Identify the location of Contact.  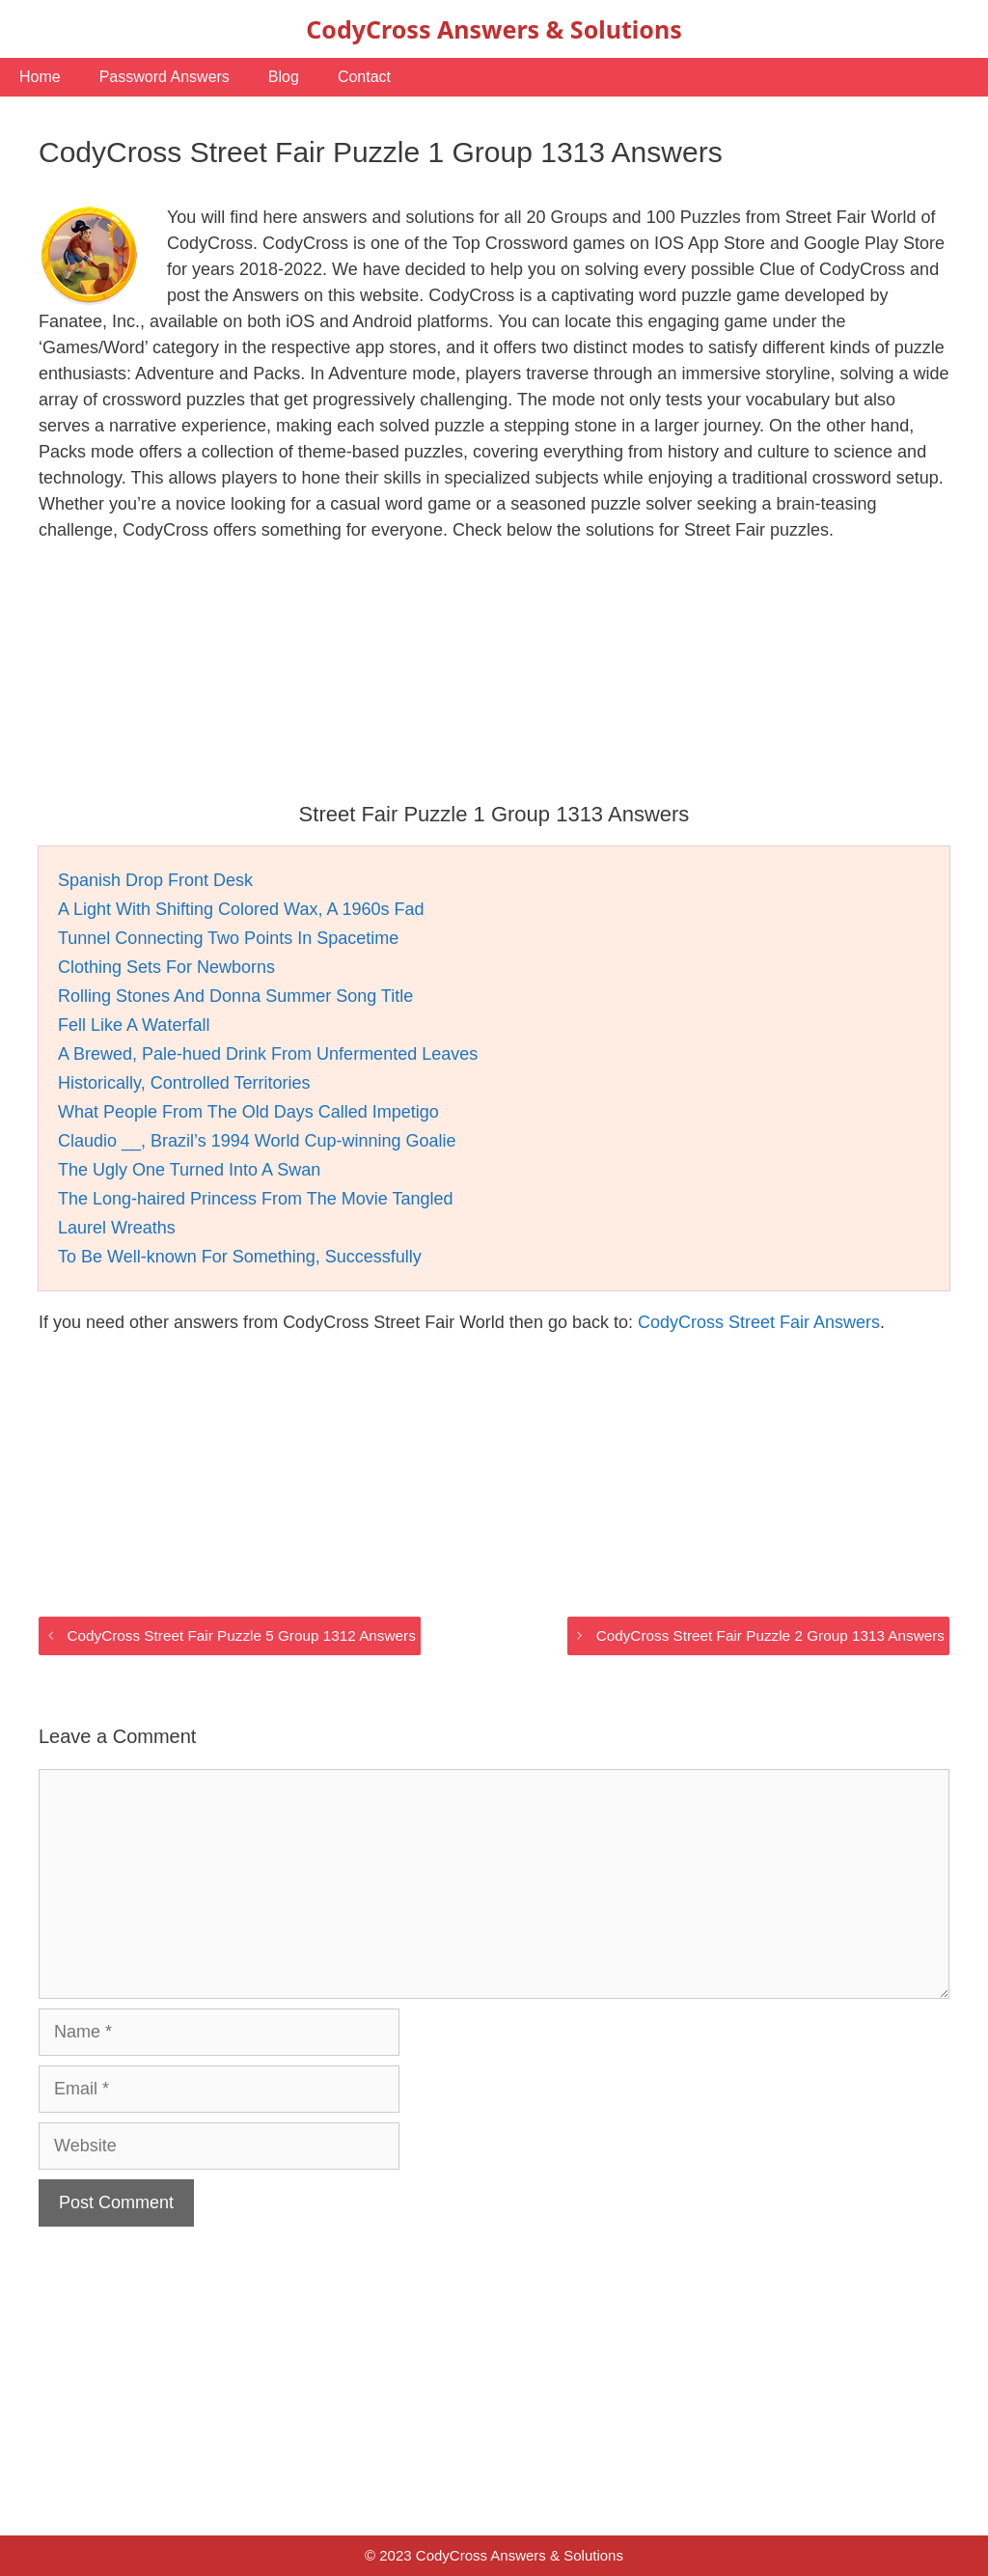
(364, 77).